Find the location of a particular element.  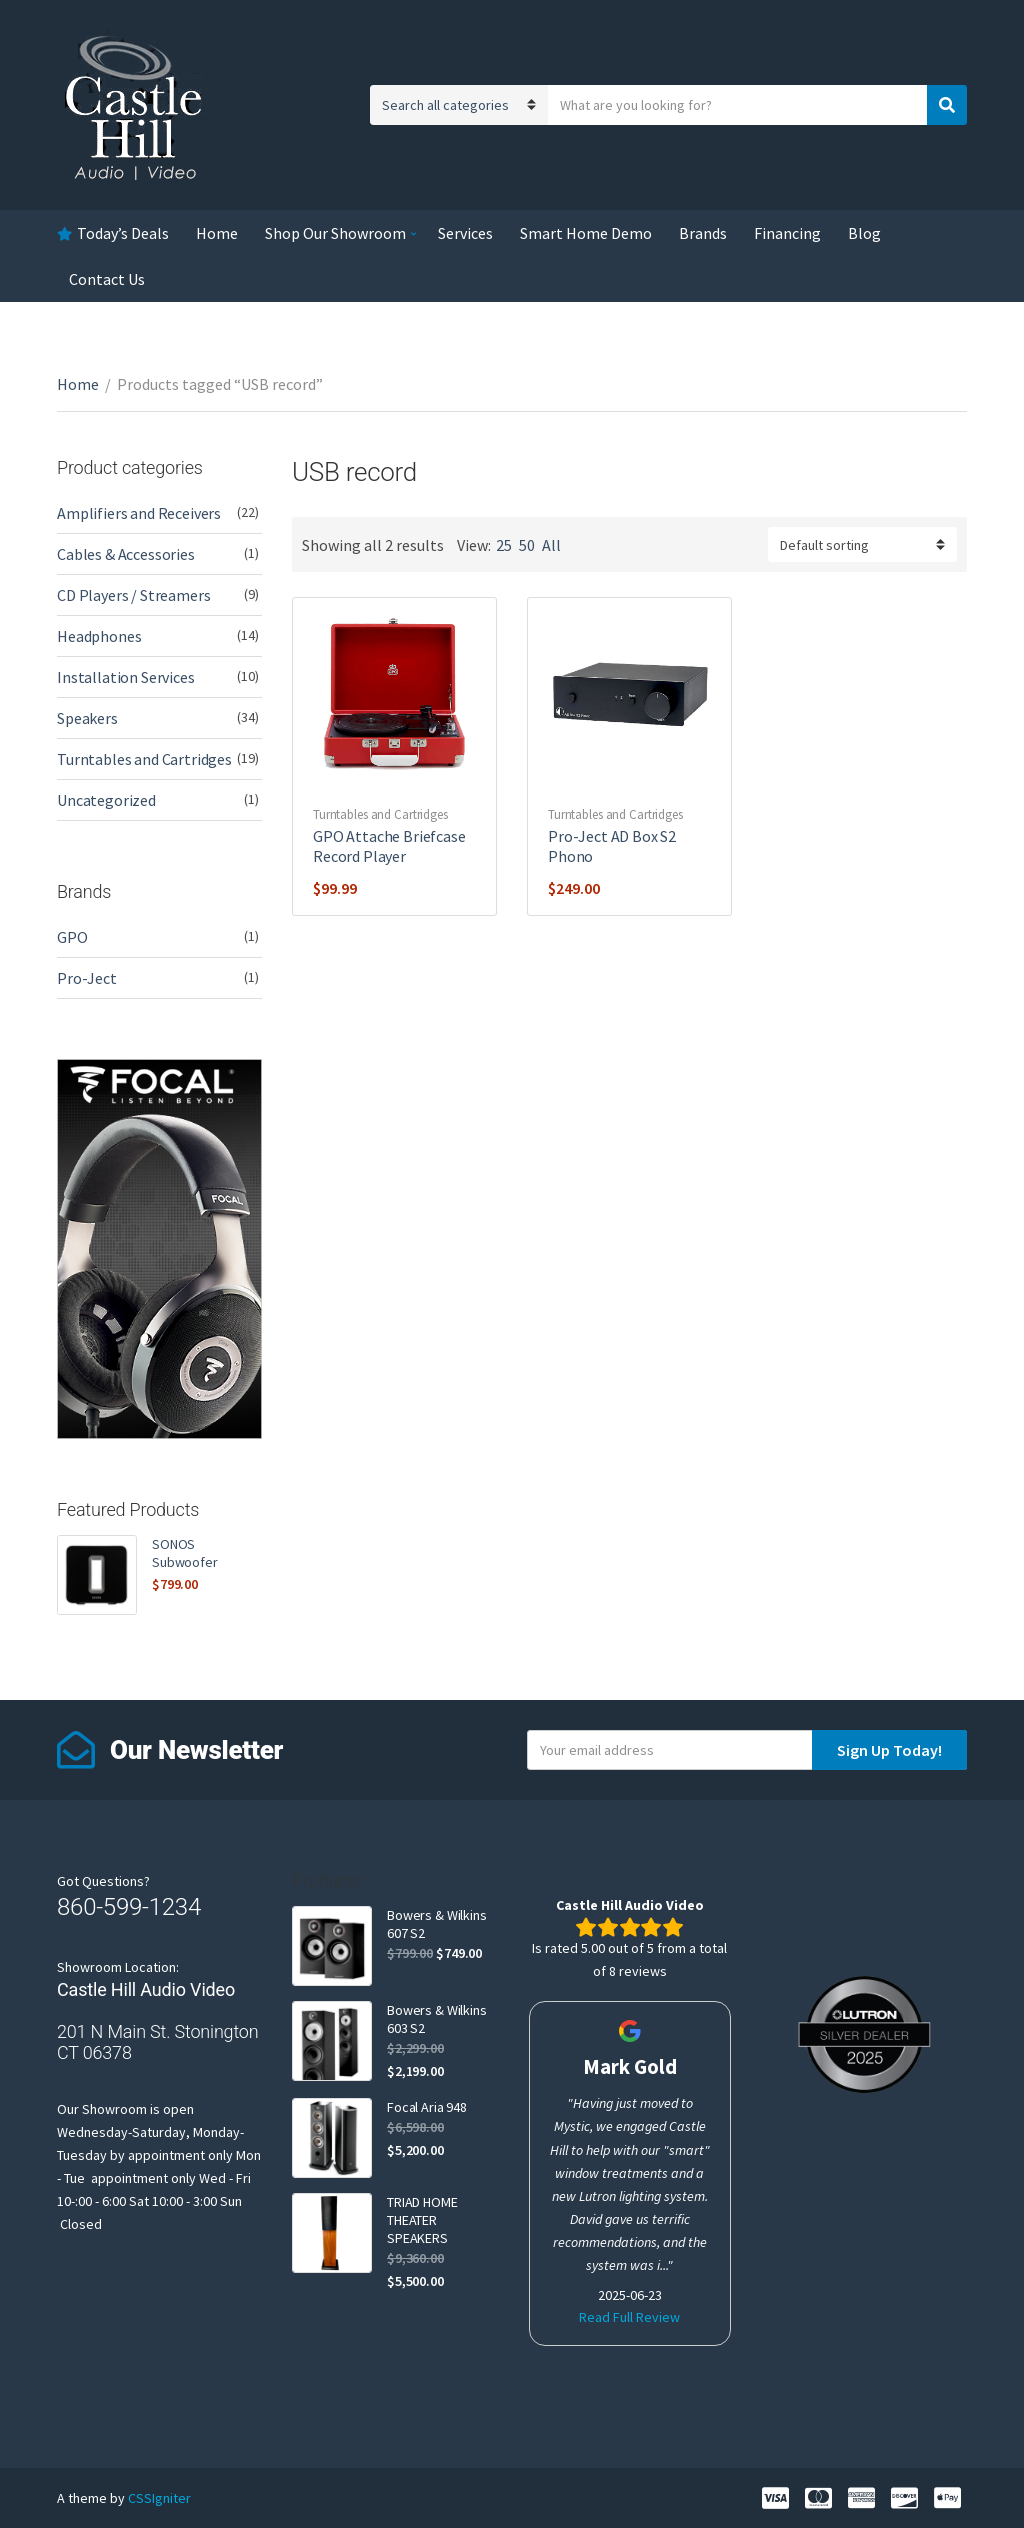

Bowers & Wilkins 603 S2 is located at coordinates (437, 2019).